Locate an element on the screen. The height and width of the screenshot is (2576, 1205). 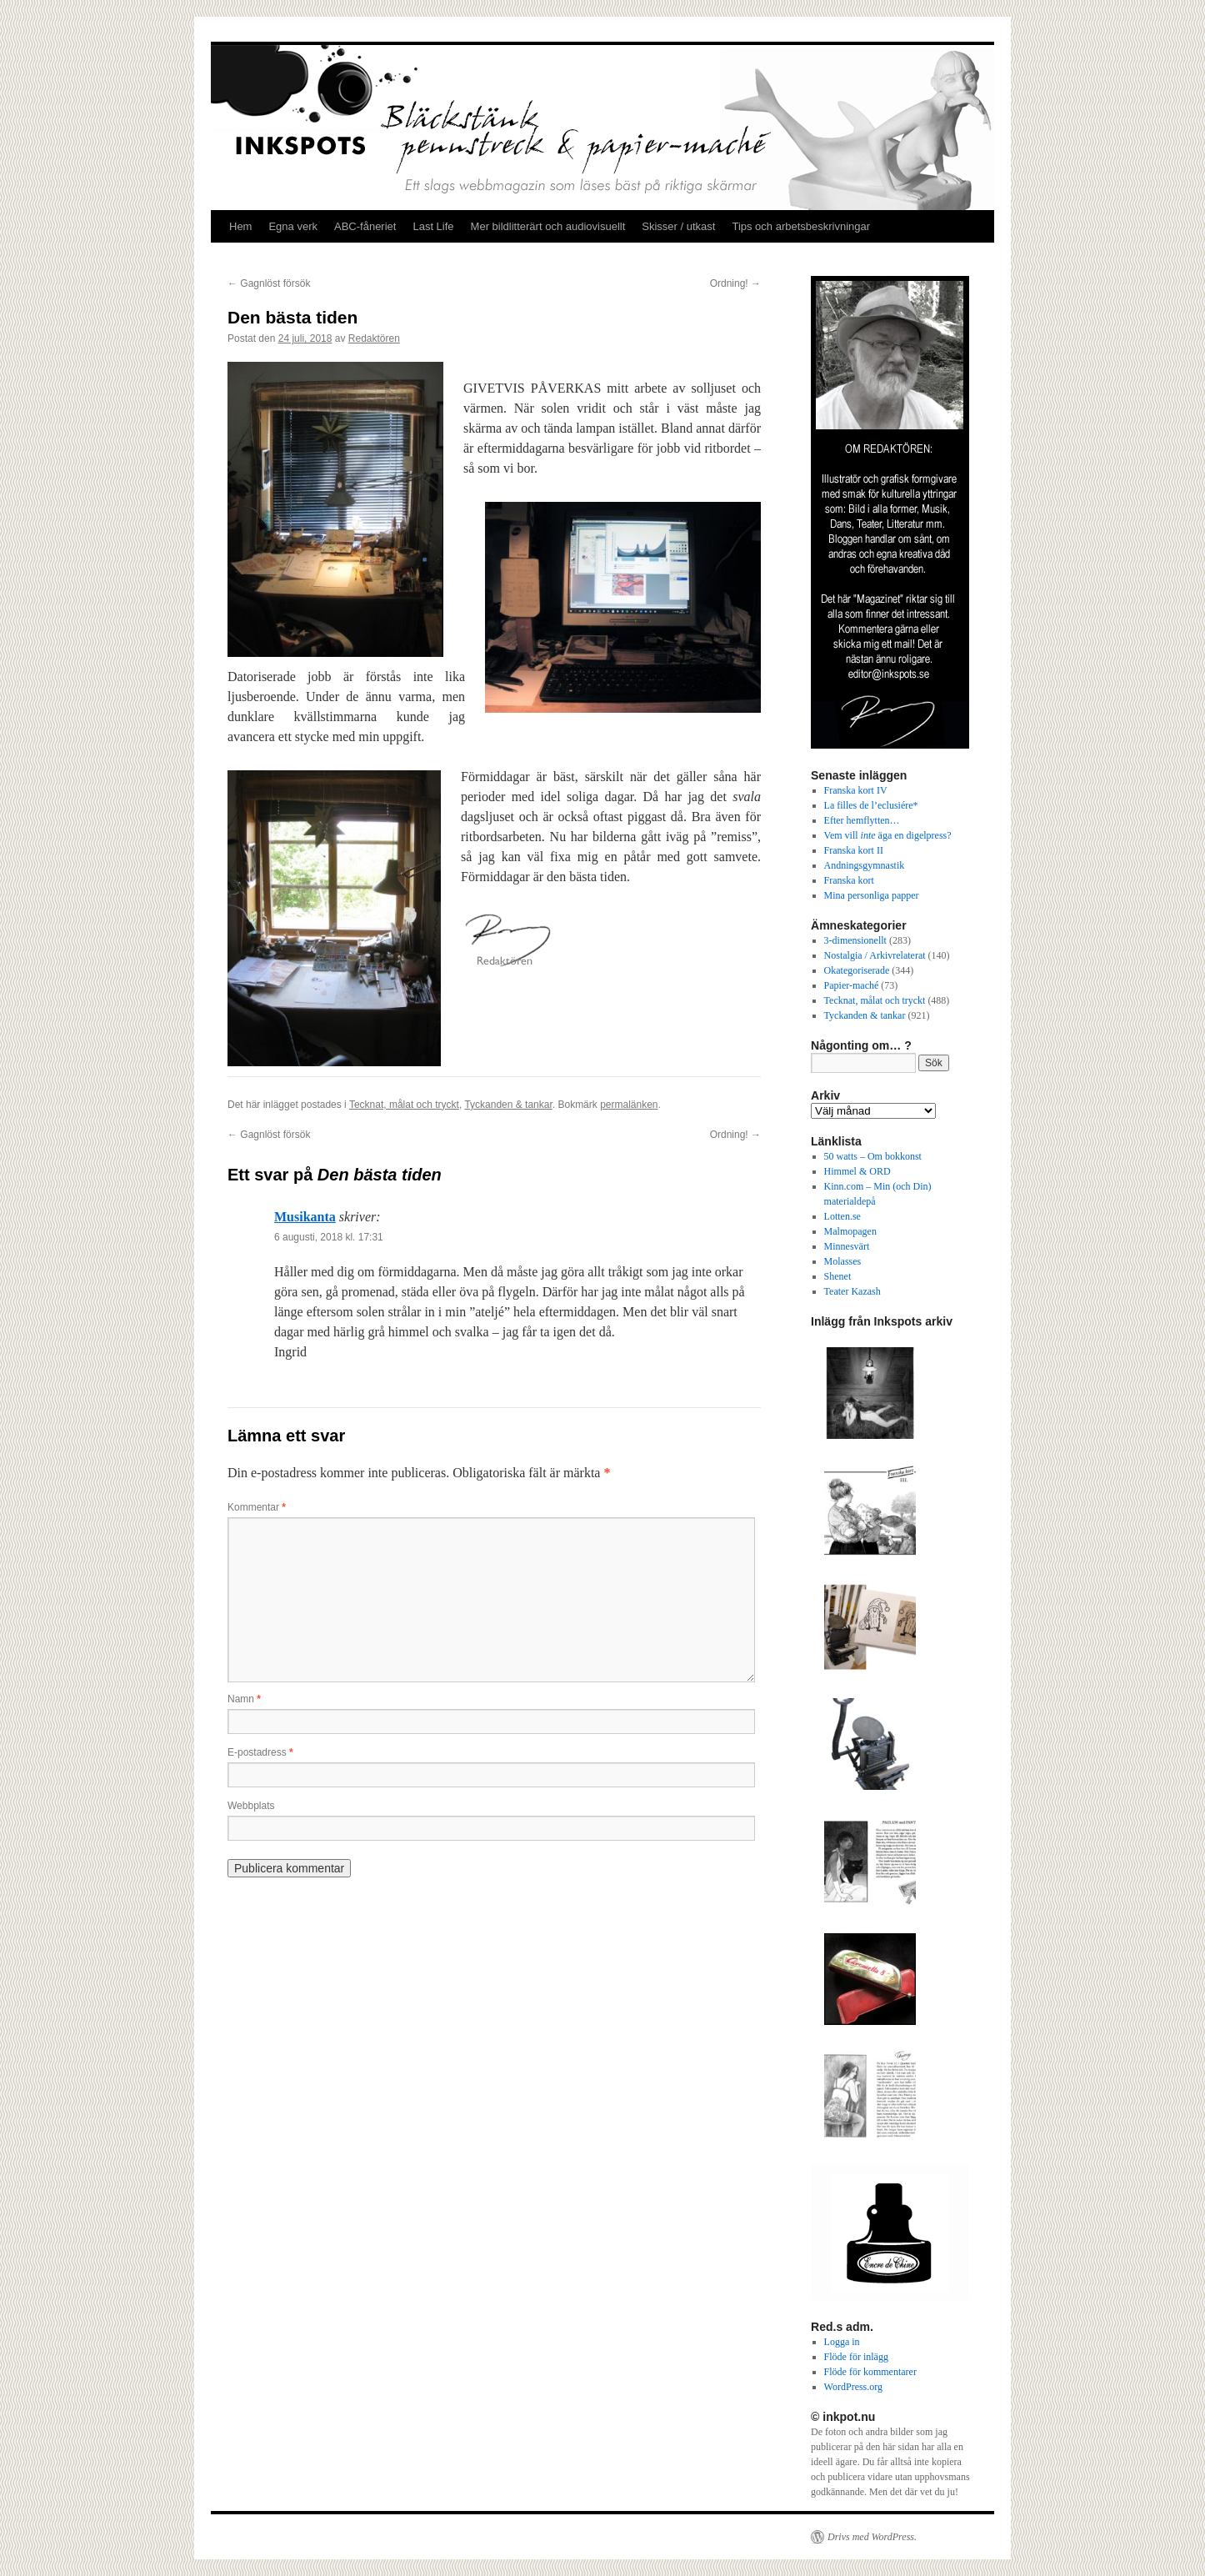
Skisser / utkast is located at coordinates (678, 226).